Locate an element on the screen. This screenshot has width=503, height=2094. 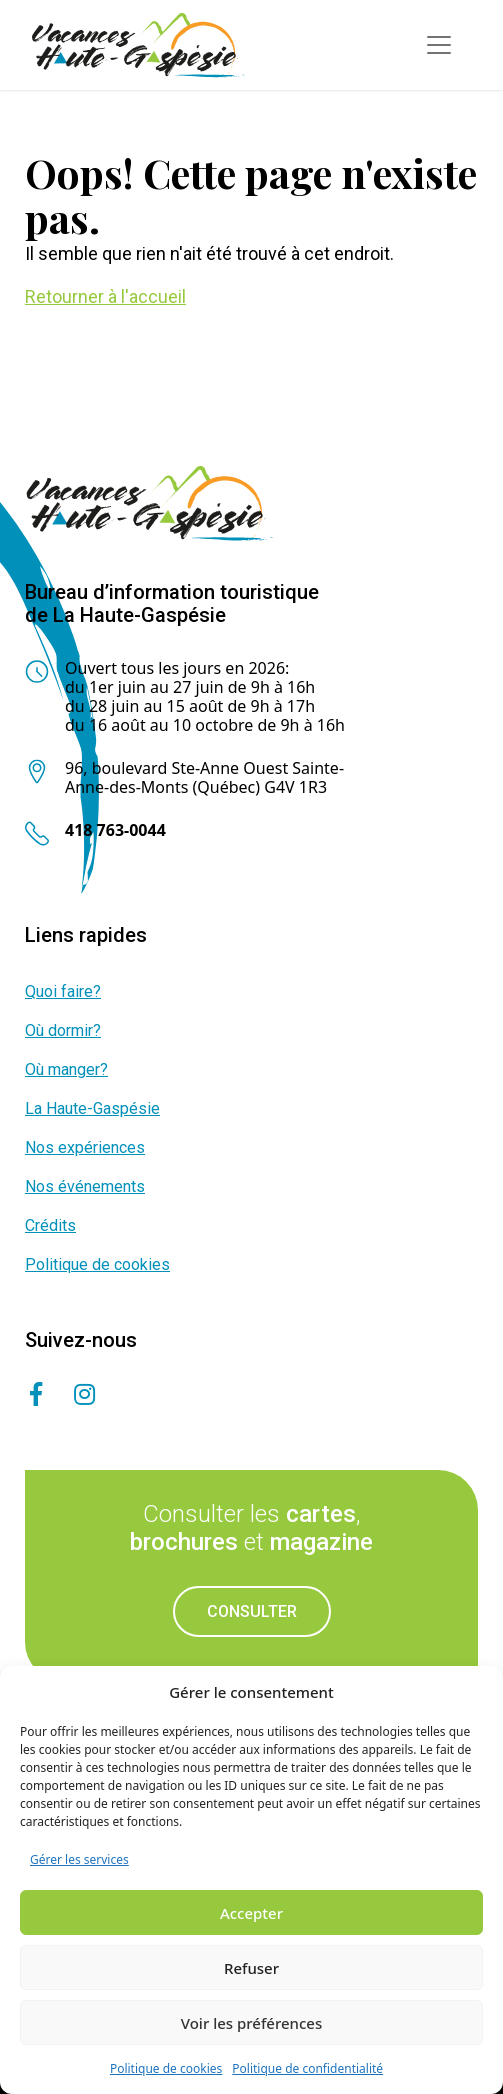
Politique de confidentialité is located at coordinates (307, 2068).